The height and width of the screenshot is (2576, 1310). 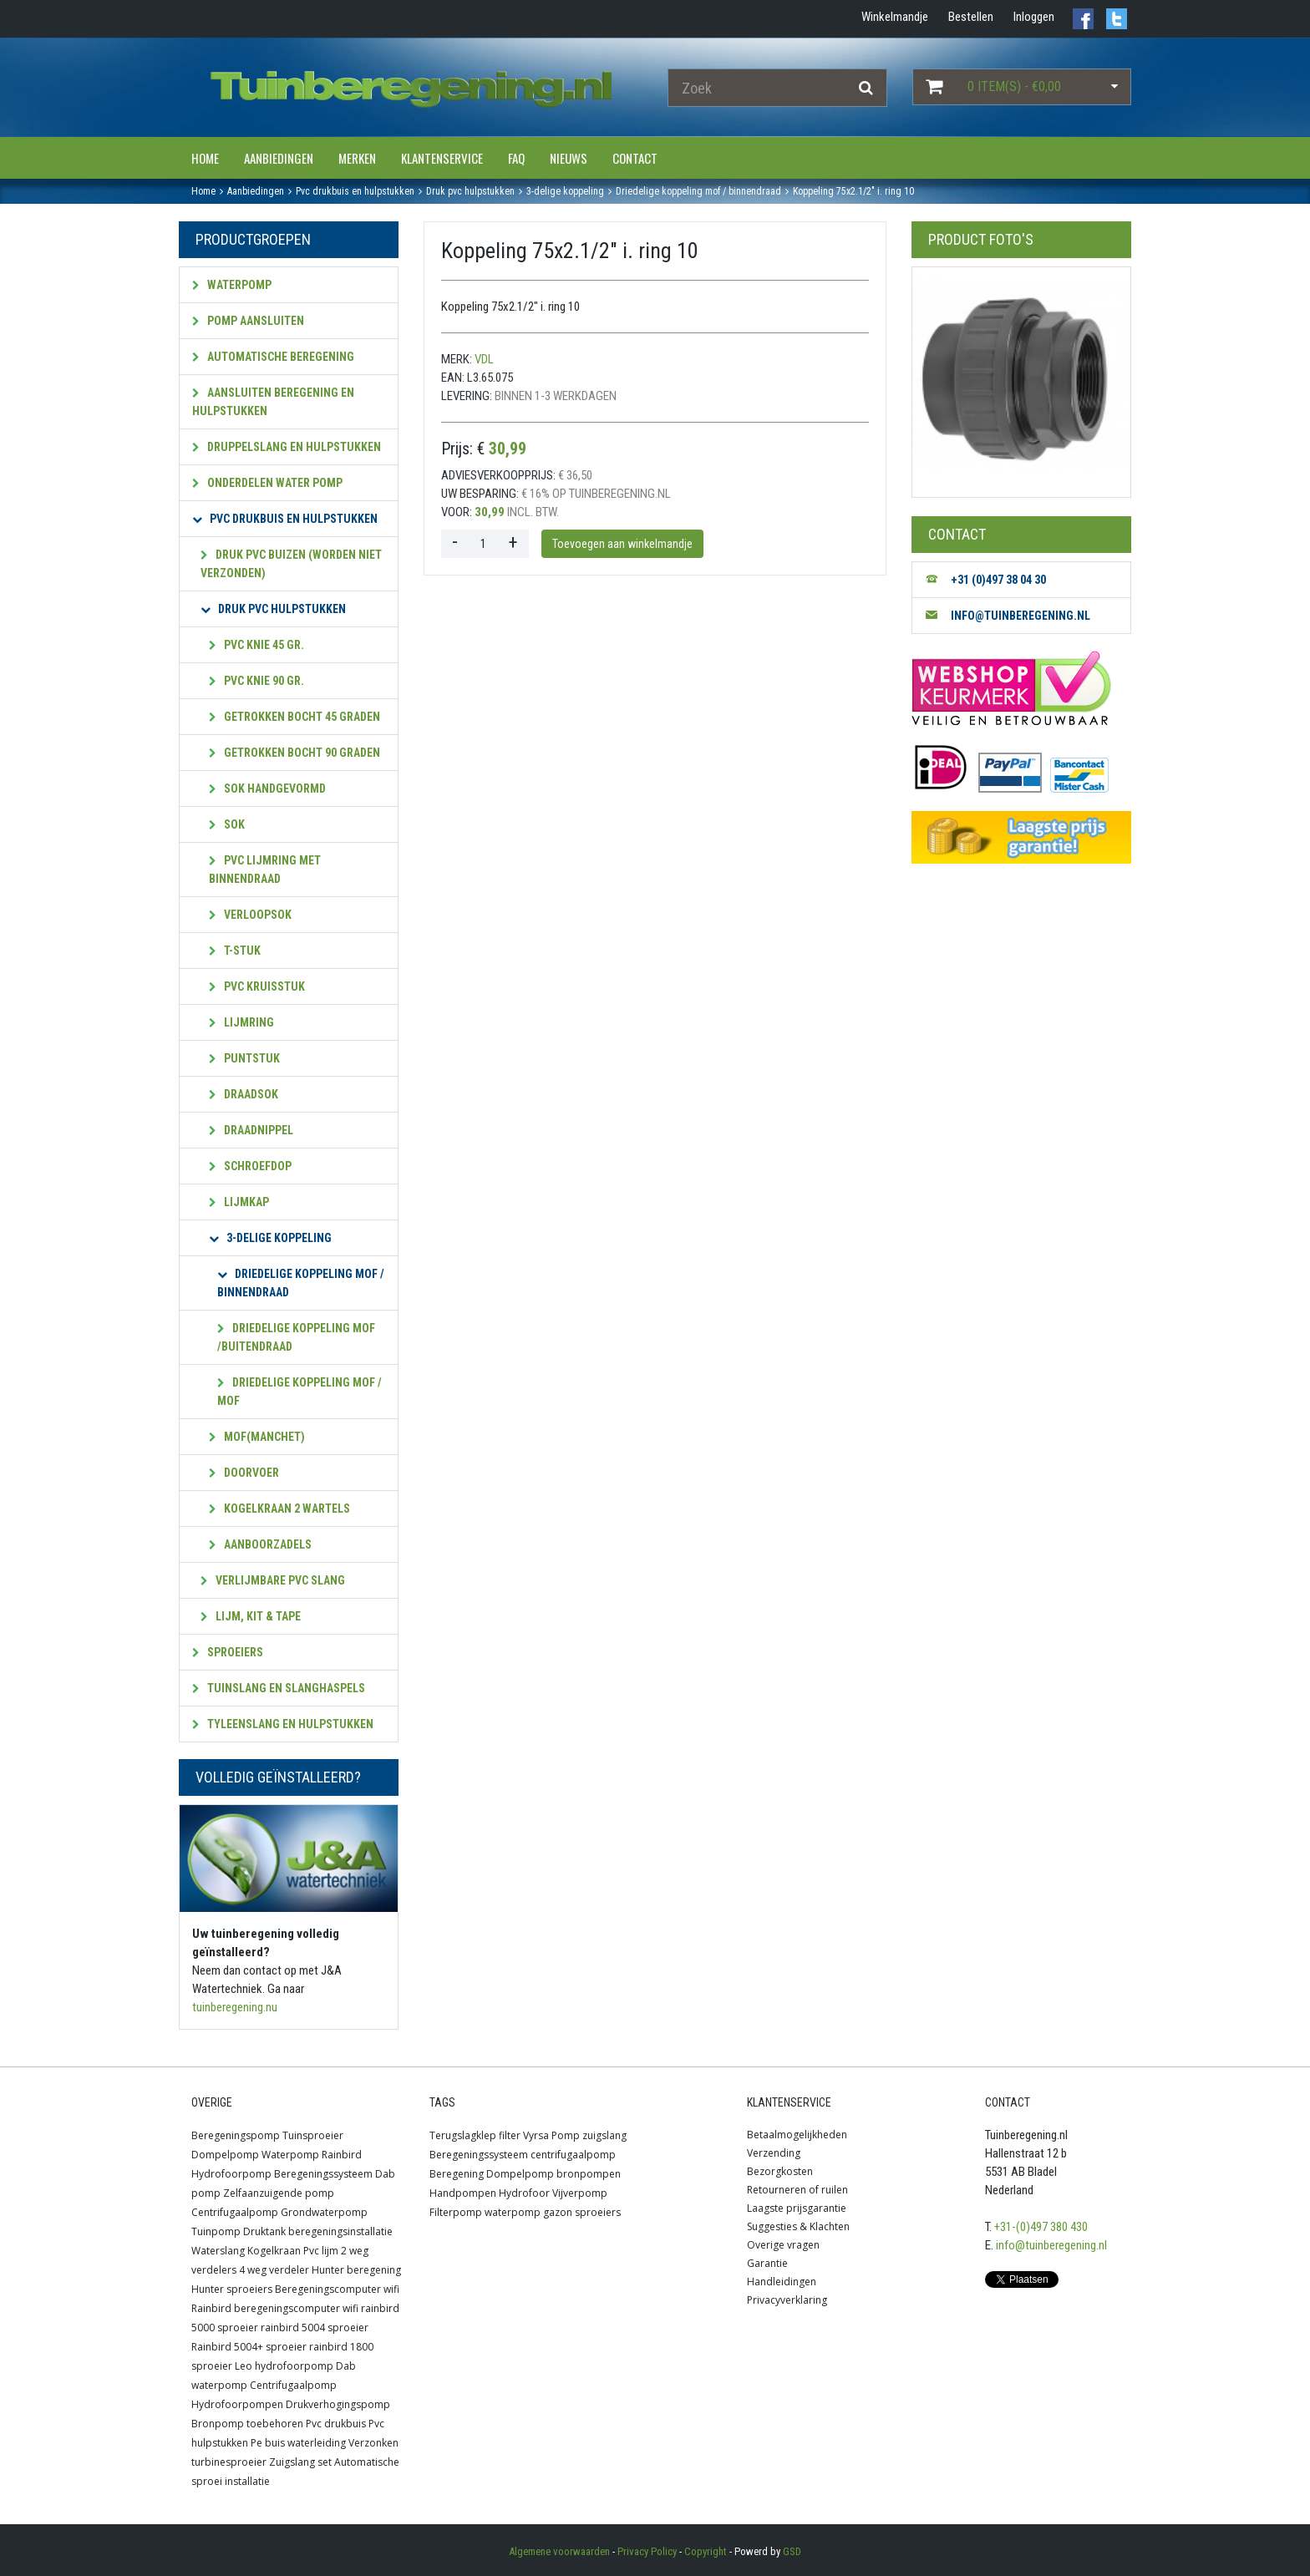 I want to click on Suggesties & Klachten, so click(x=798, y=2226).